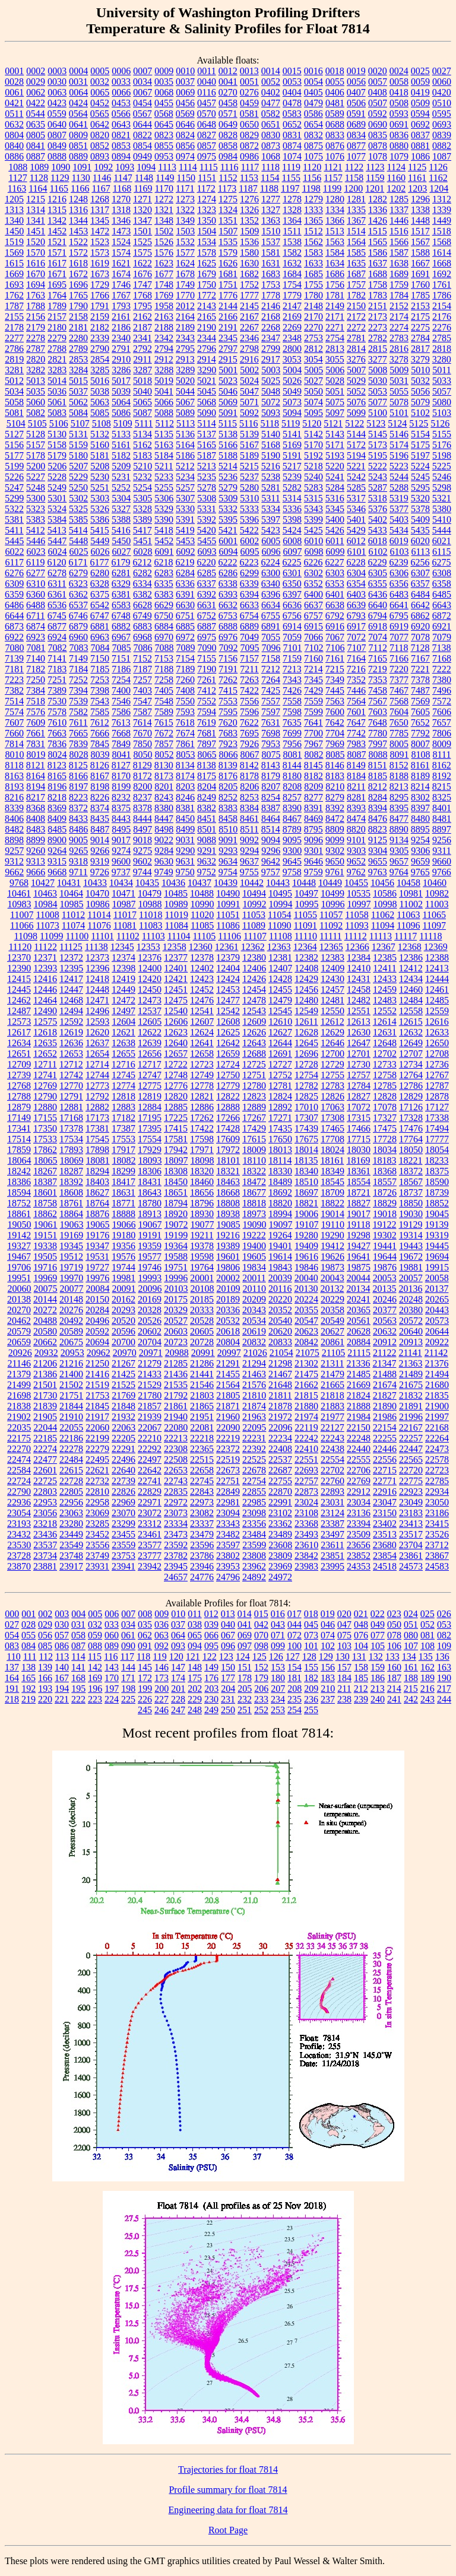  I want to click on 0276, so click(249, 92).